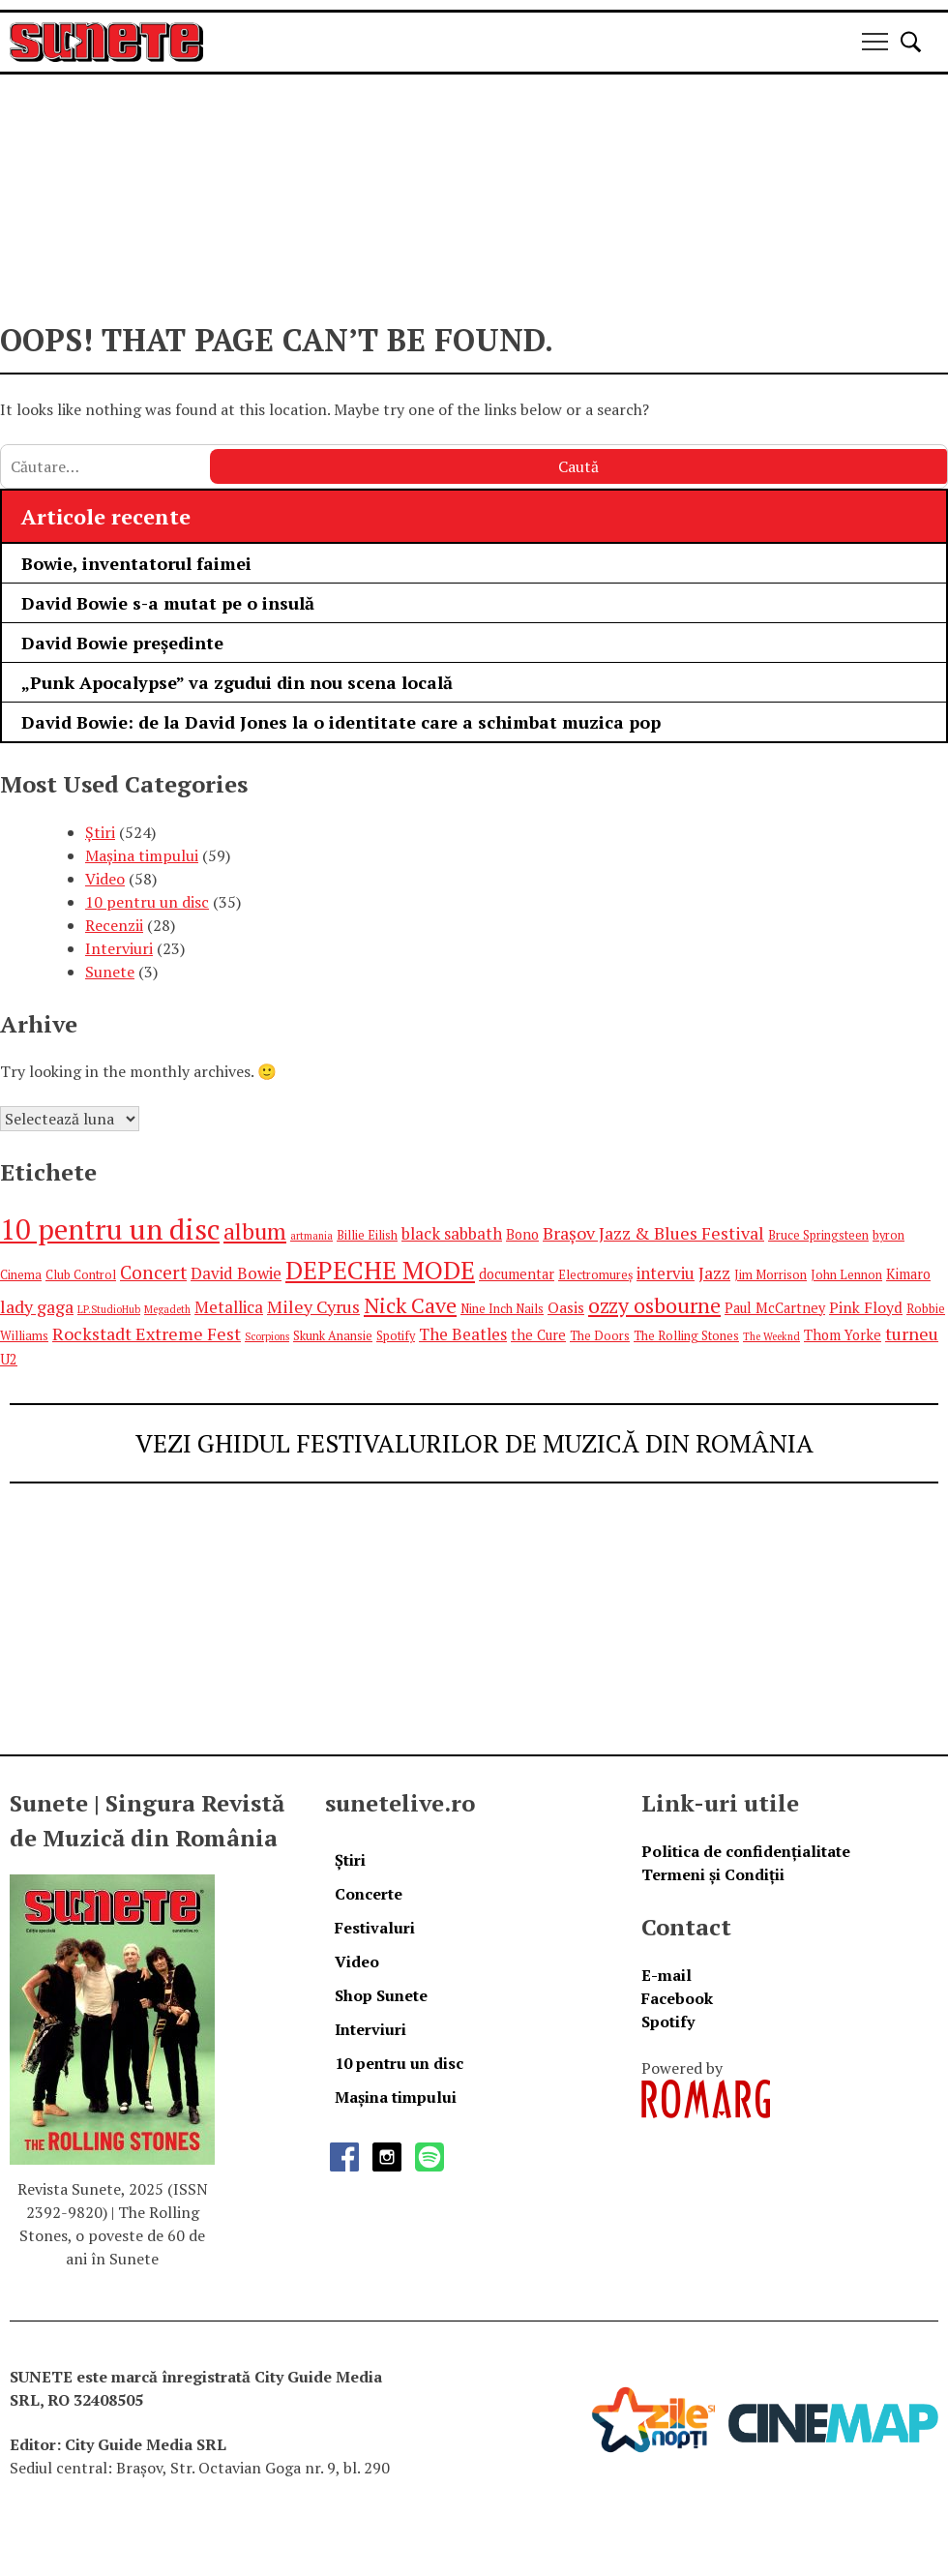 The image size is (948, 2576). What do you see at coordinates (236, 1273) in the screenshot?
I see `David Bowie [David Bowie (8 elemente)]` at bounding box center [236, 1273].